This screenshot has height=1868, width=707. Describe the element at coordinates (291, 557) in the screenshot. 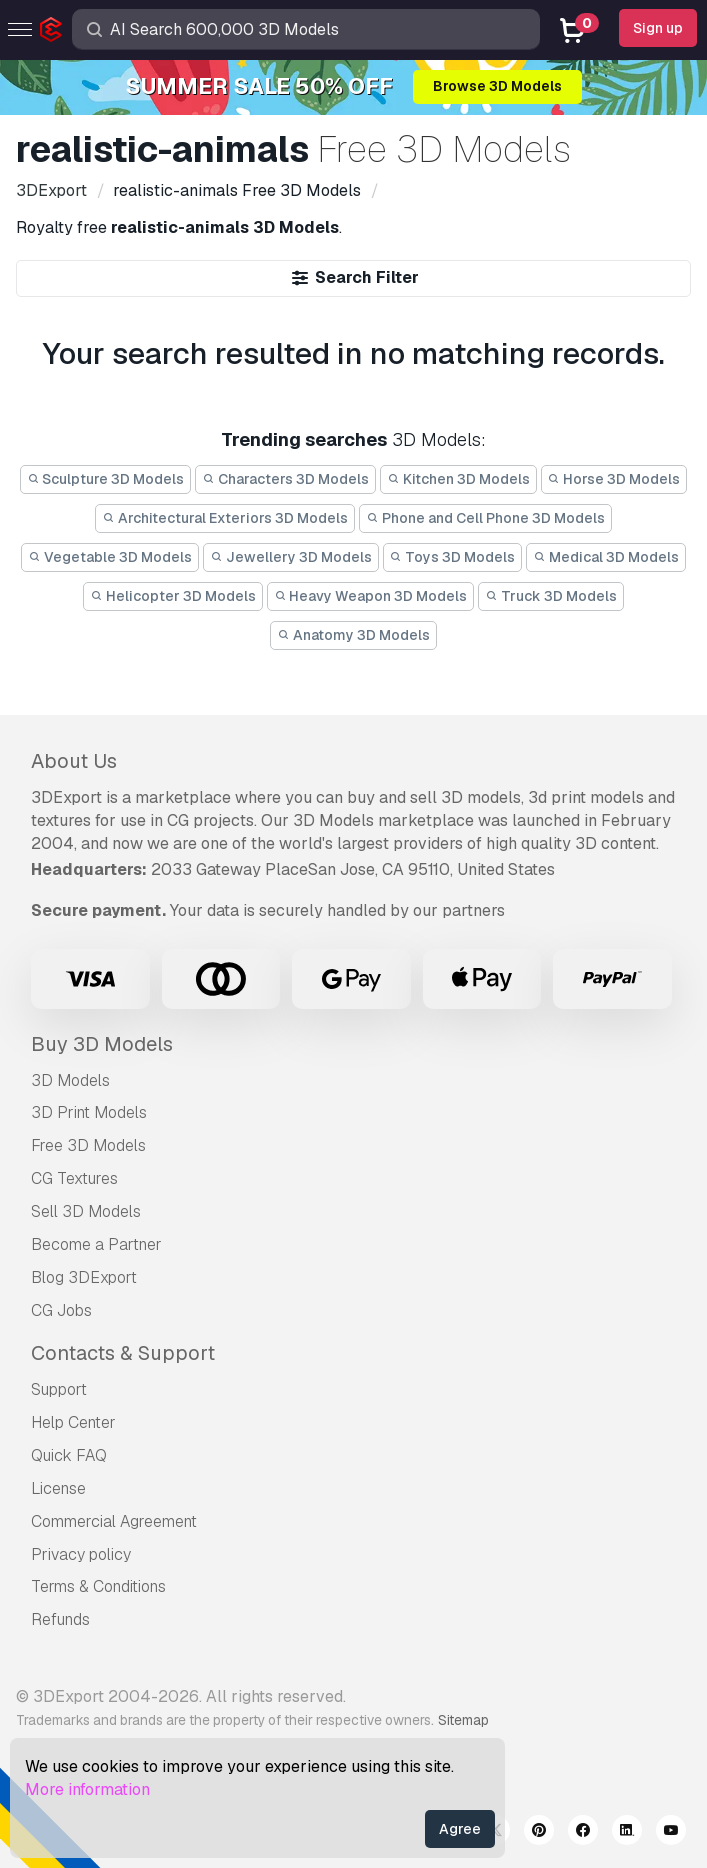

I see `Jewellery 3D Models` at that location.